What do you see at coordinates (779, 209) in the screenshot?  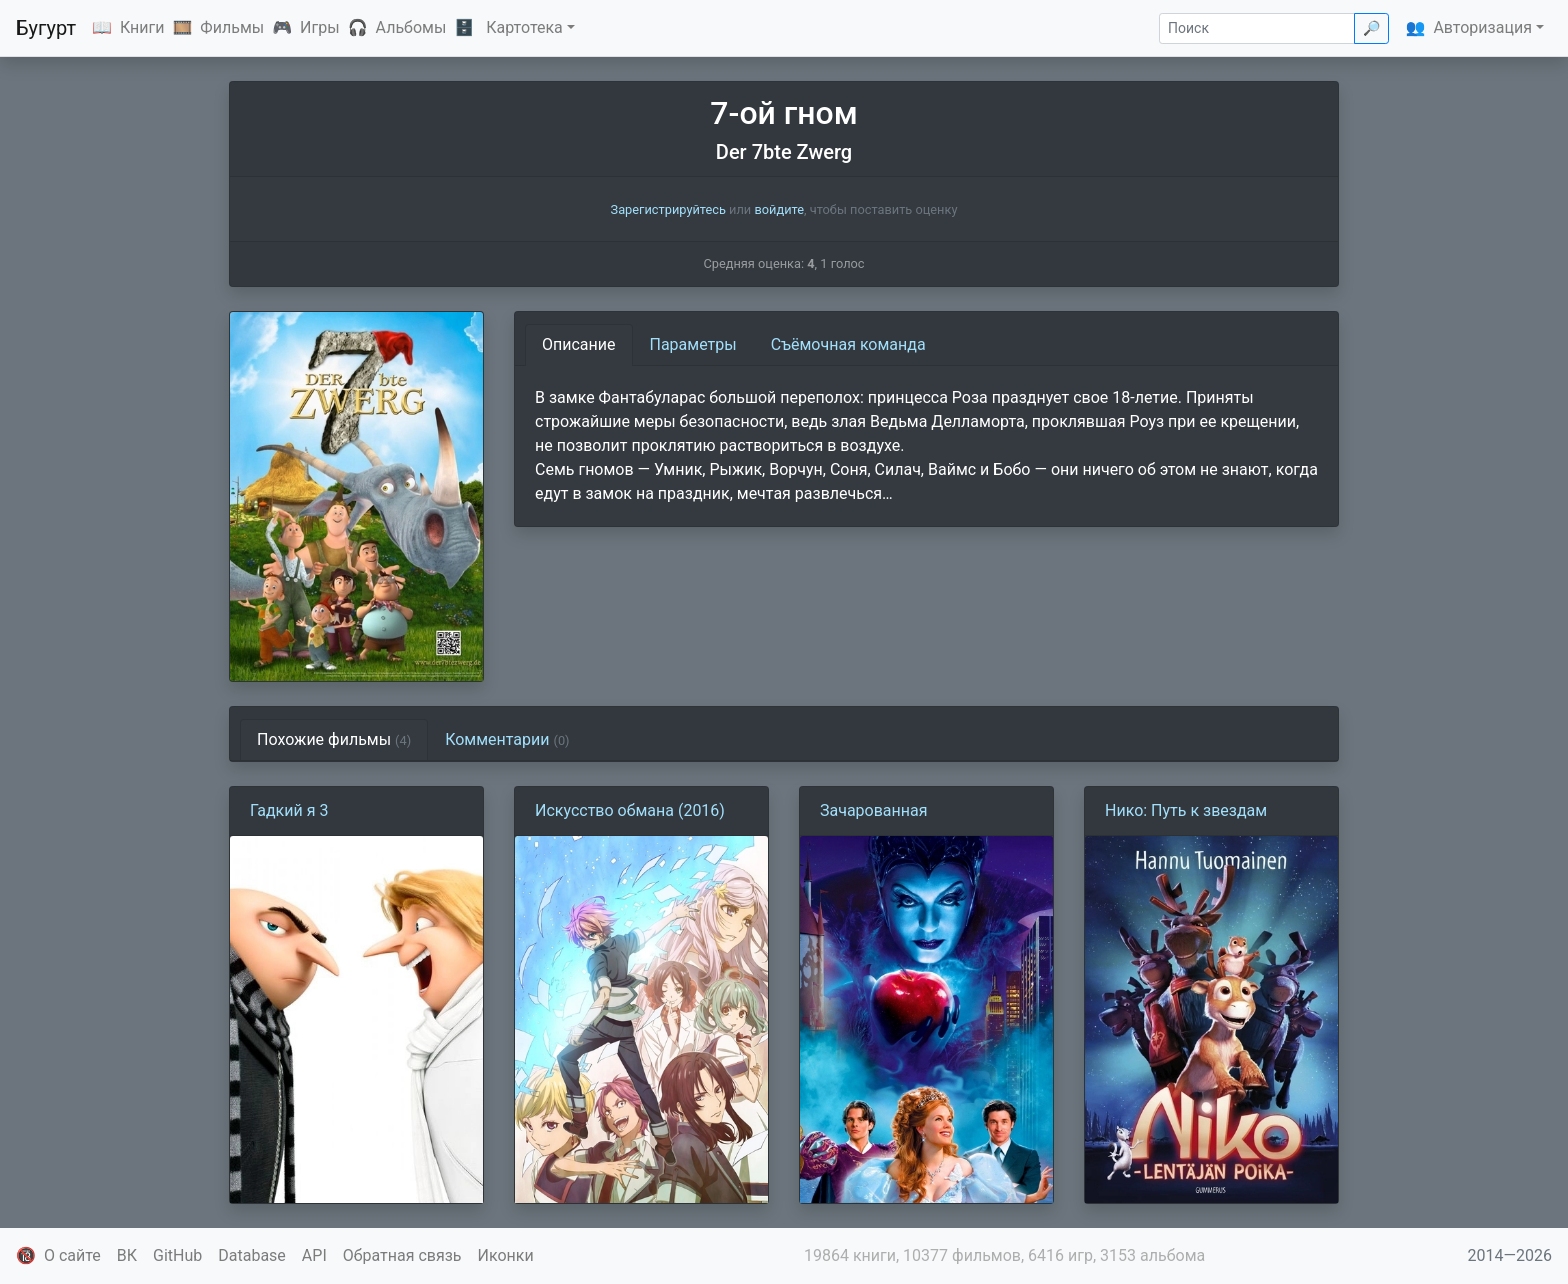 I see `войдите` at bounding box center [779, 209].